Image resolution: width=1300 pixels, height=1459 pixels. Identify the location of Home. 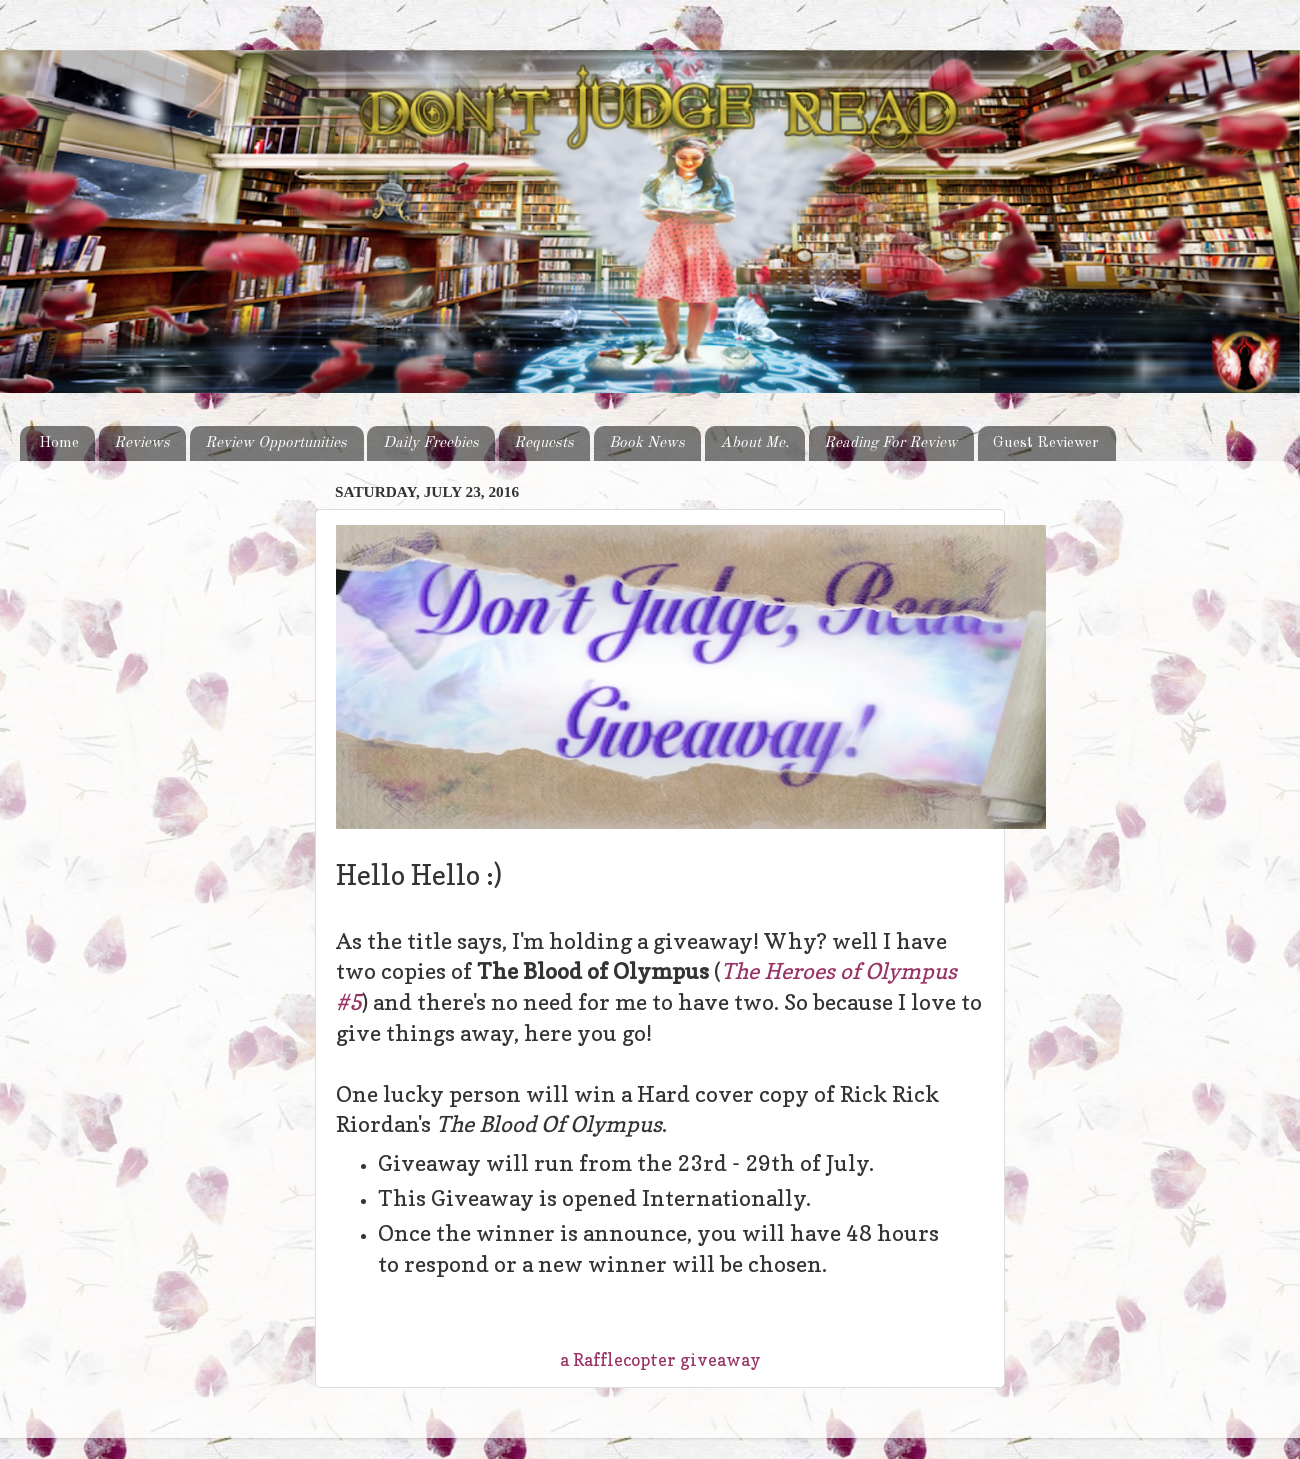
(59, 443).